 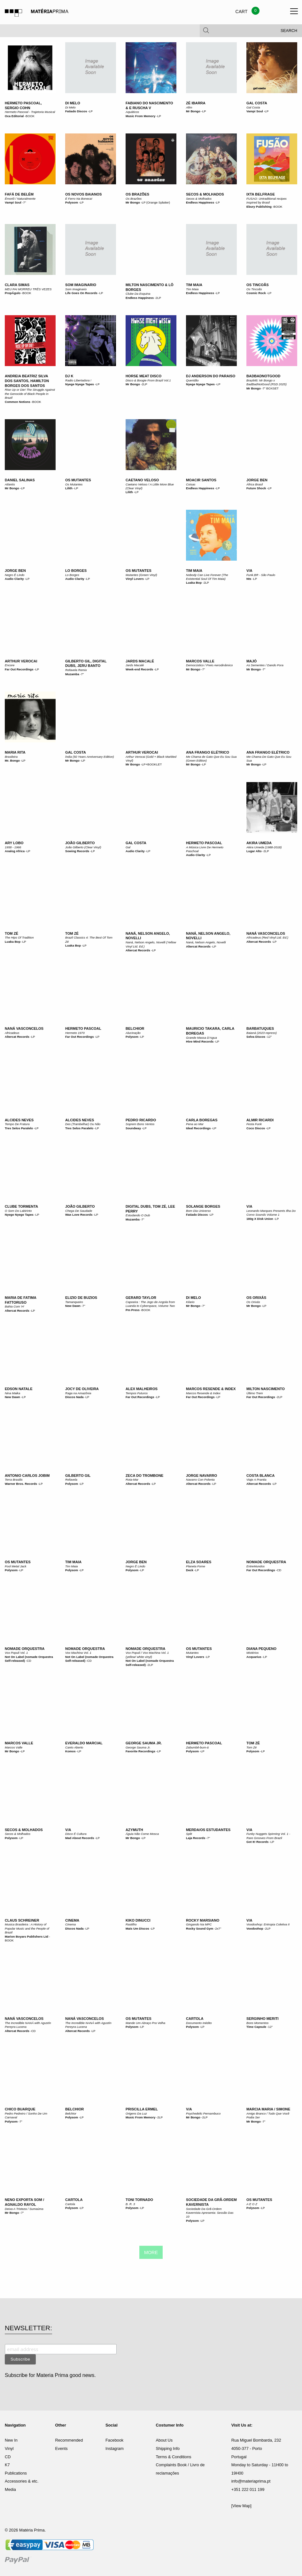 I want to click on Almir Ricardi, so click(x=260, y=1120).